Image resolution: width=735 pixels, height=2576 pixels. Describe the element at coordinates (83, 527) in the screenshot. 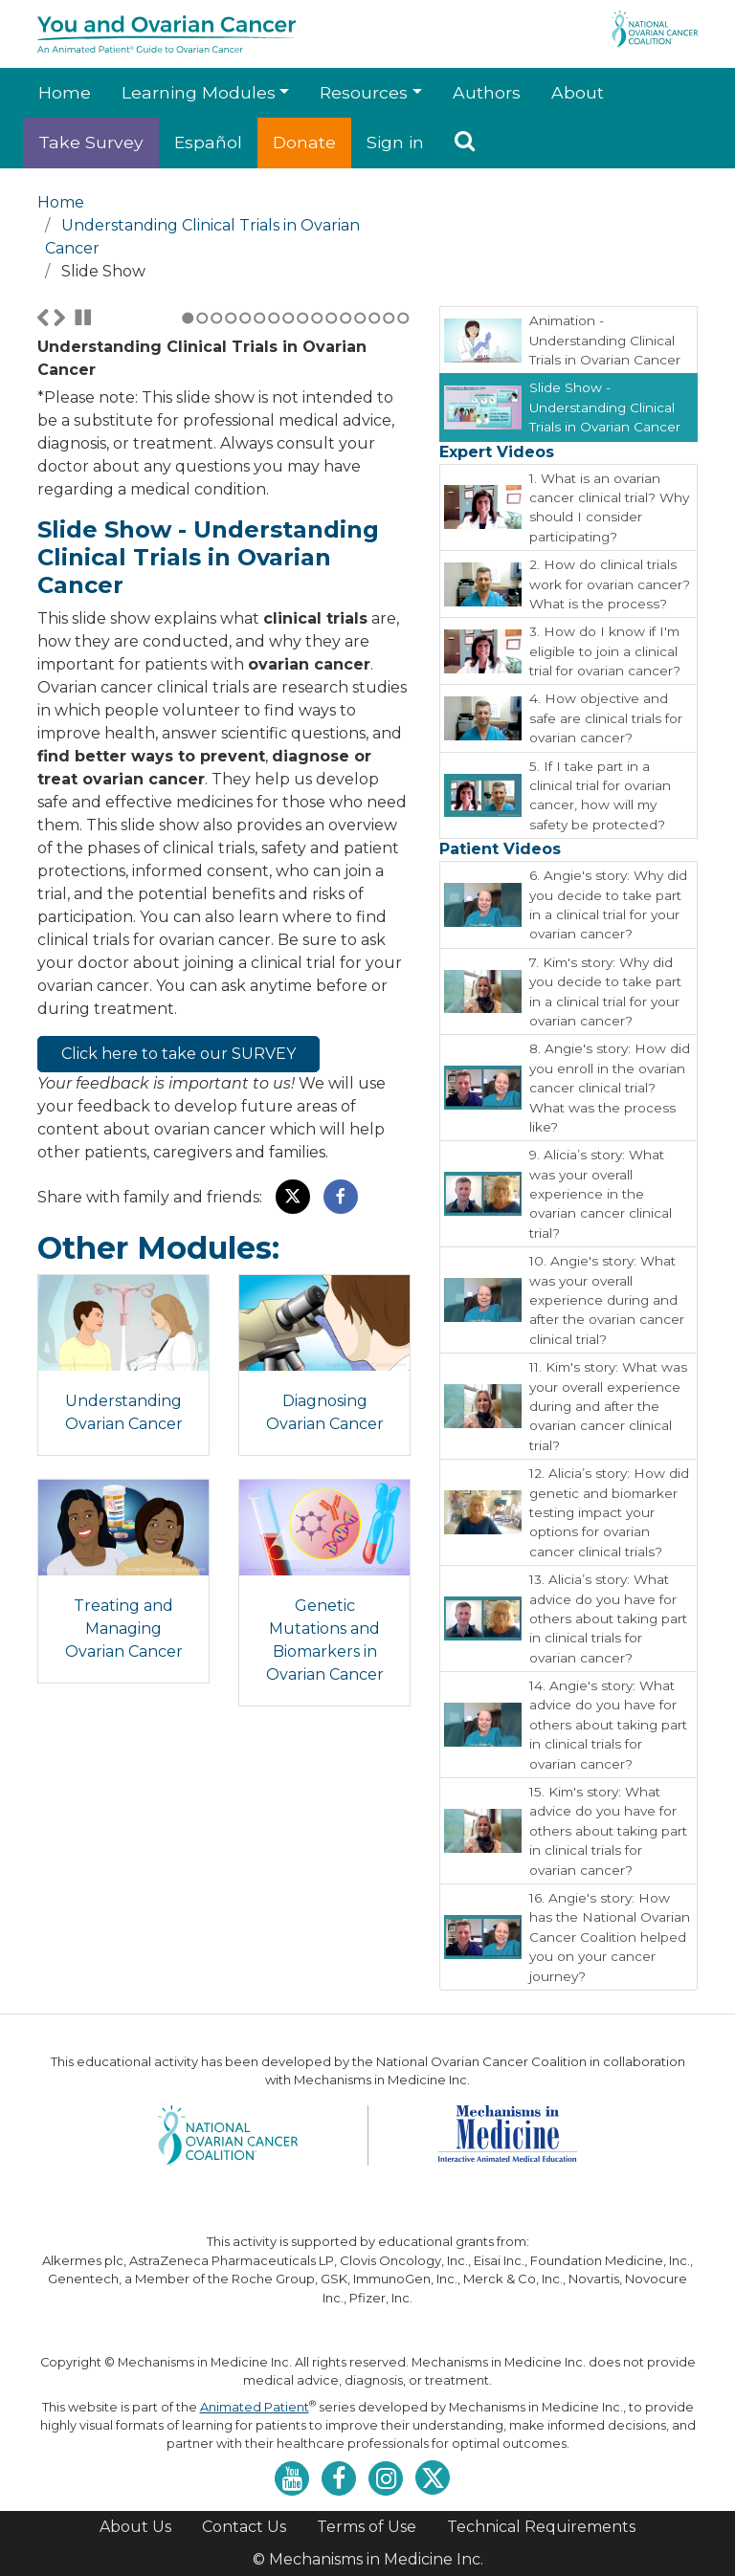

I see `Stop` at that location.